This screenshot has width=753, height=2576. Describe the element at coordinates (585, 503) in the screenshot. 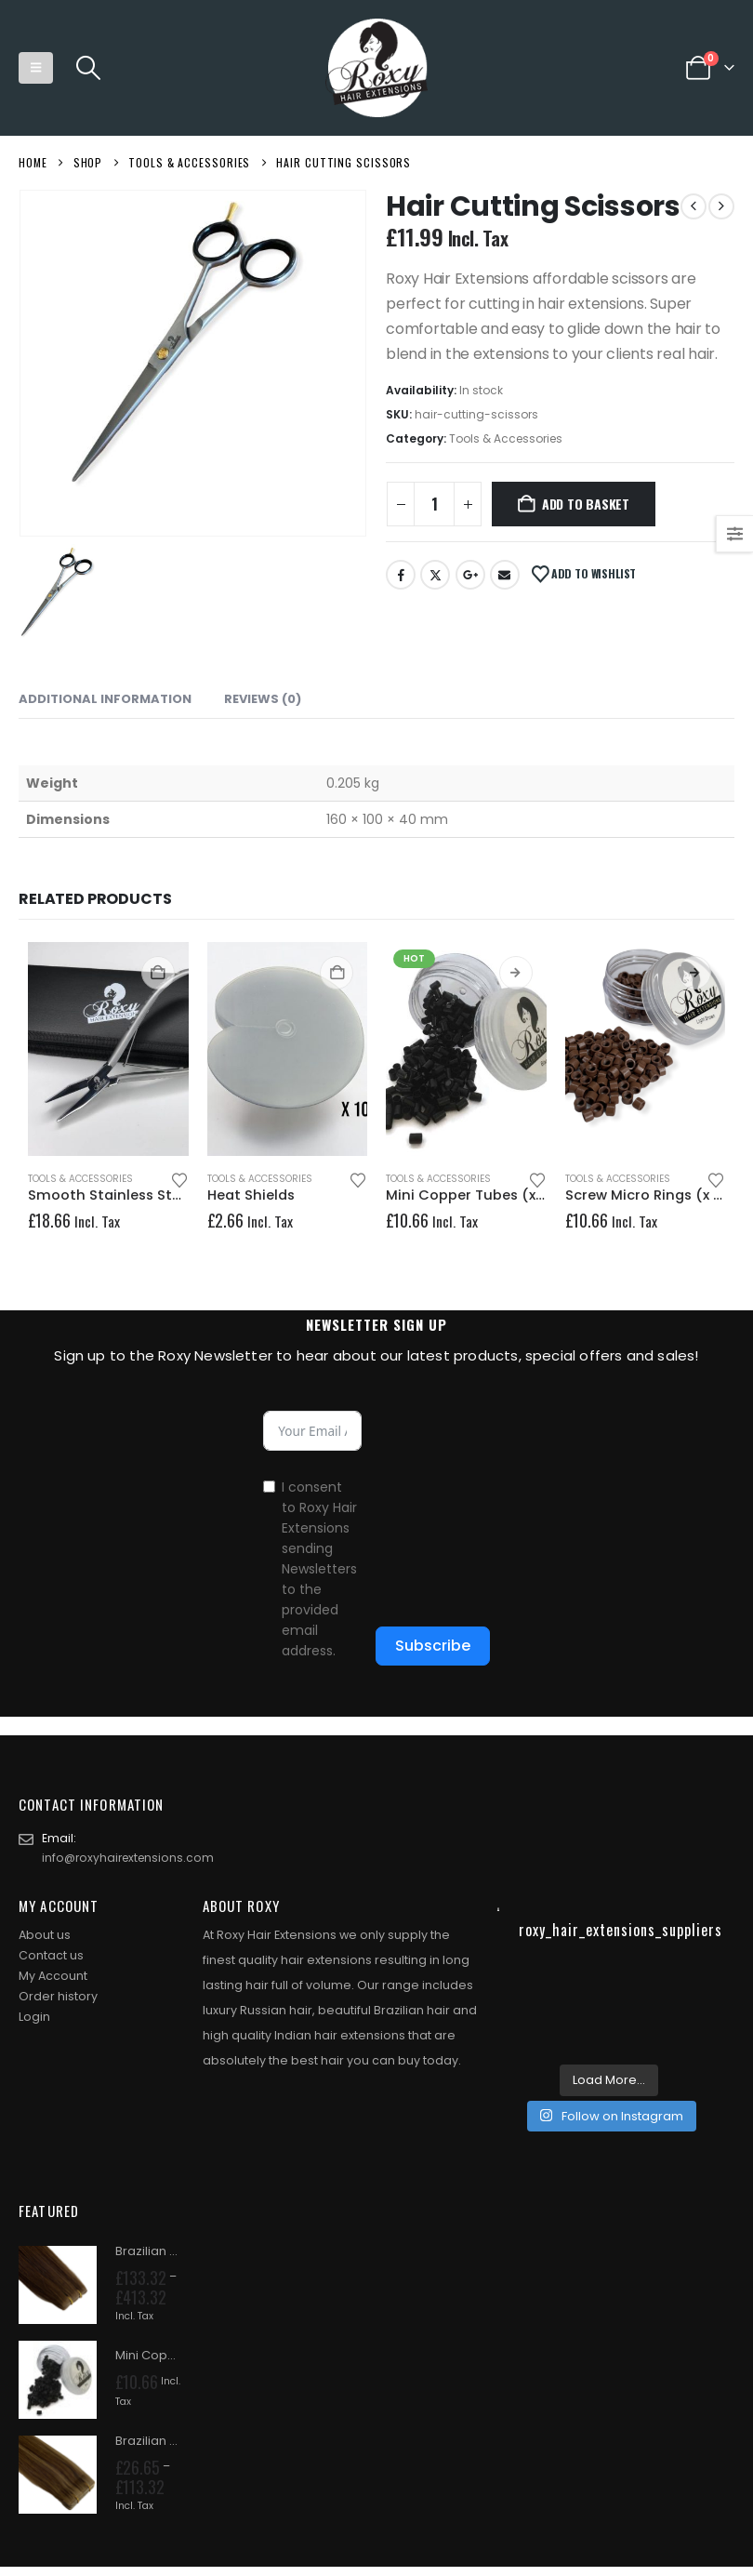

I see `Add to basket` at that location.